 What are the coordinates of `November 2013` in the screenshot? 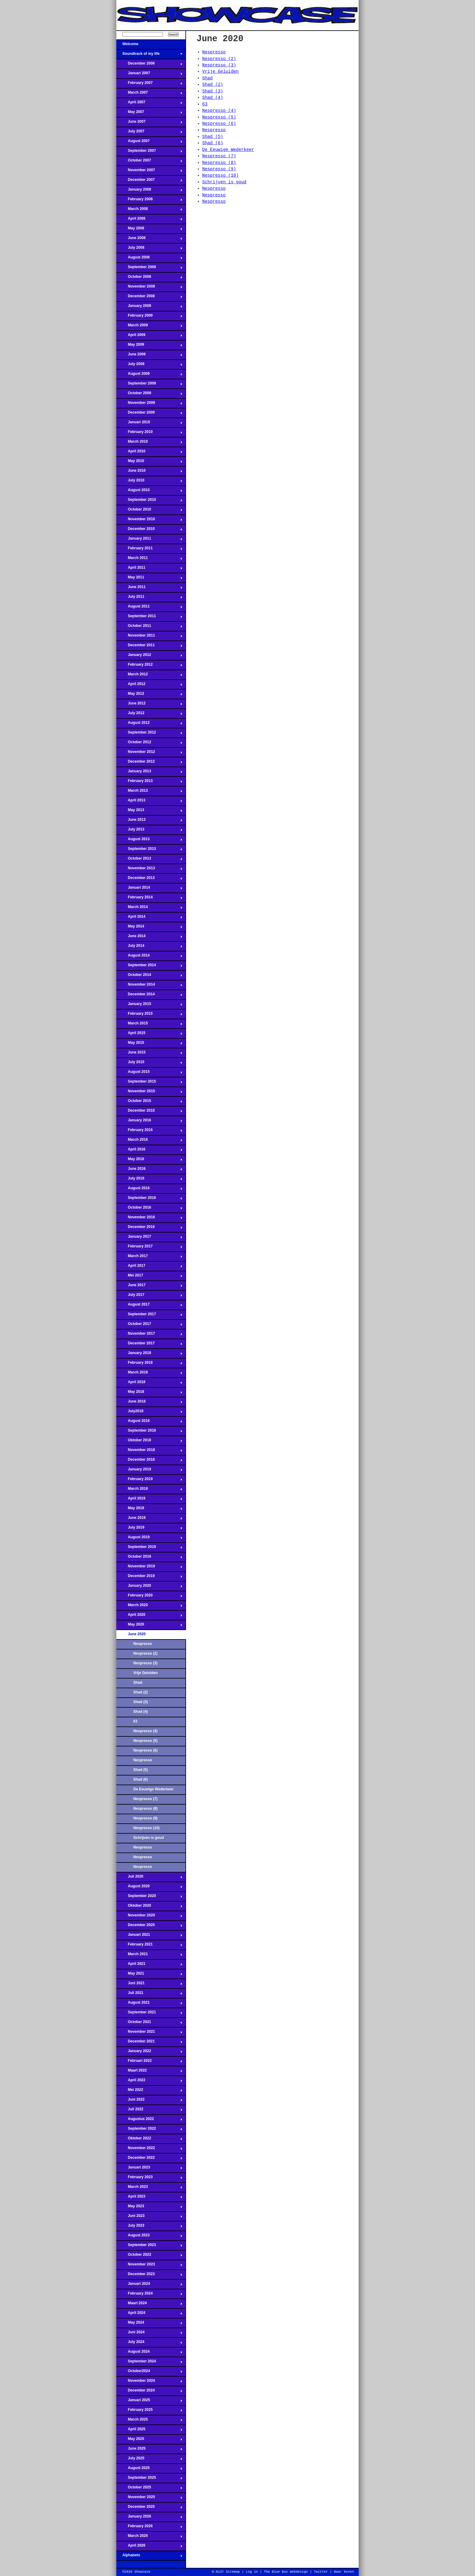 It's located at (149, 870).